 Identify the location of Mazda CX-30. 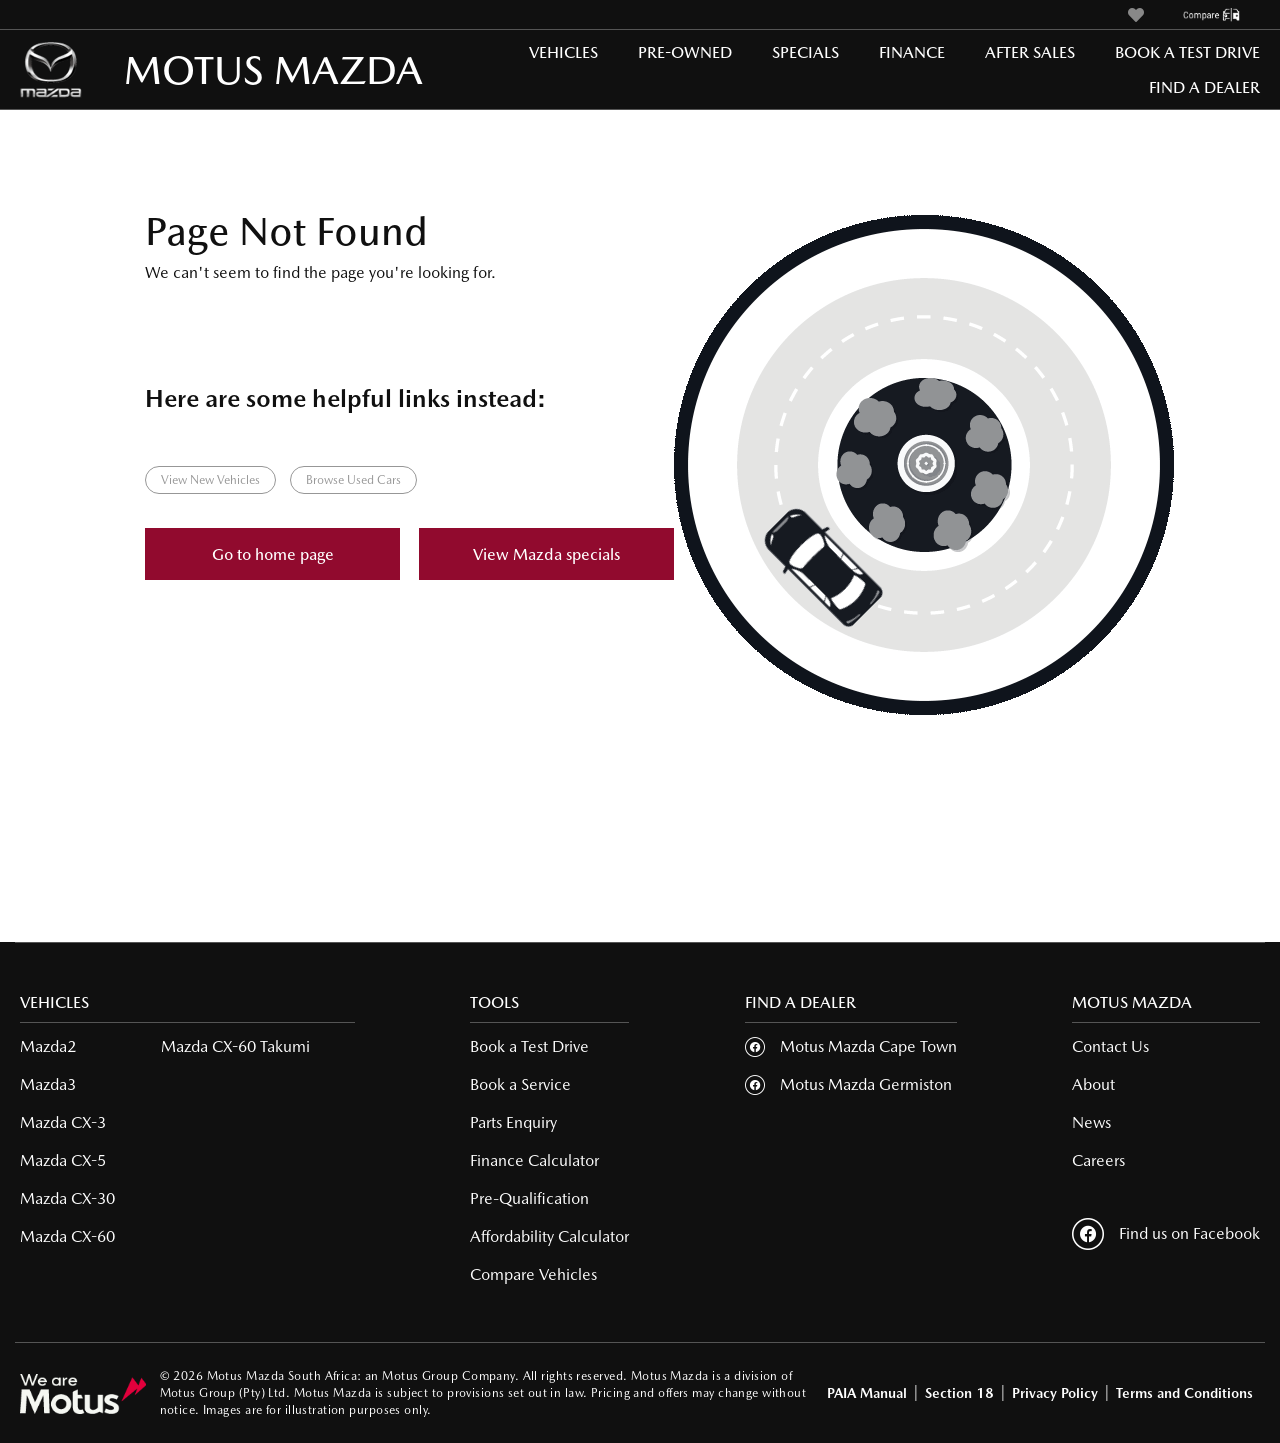
(67, 1198).